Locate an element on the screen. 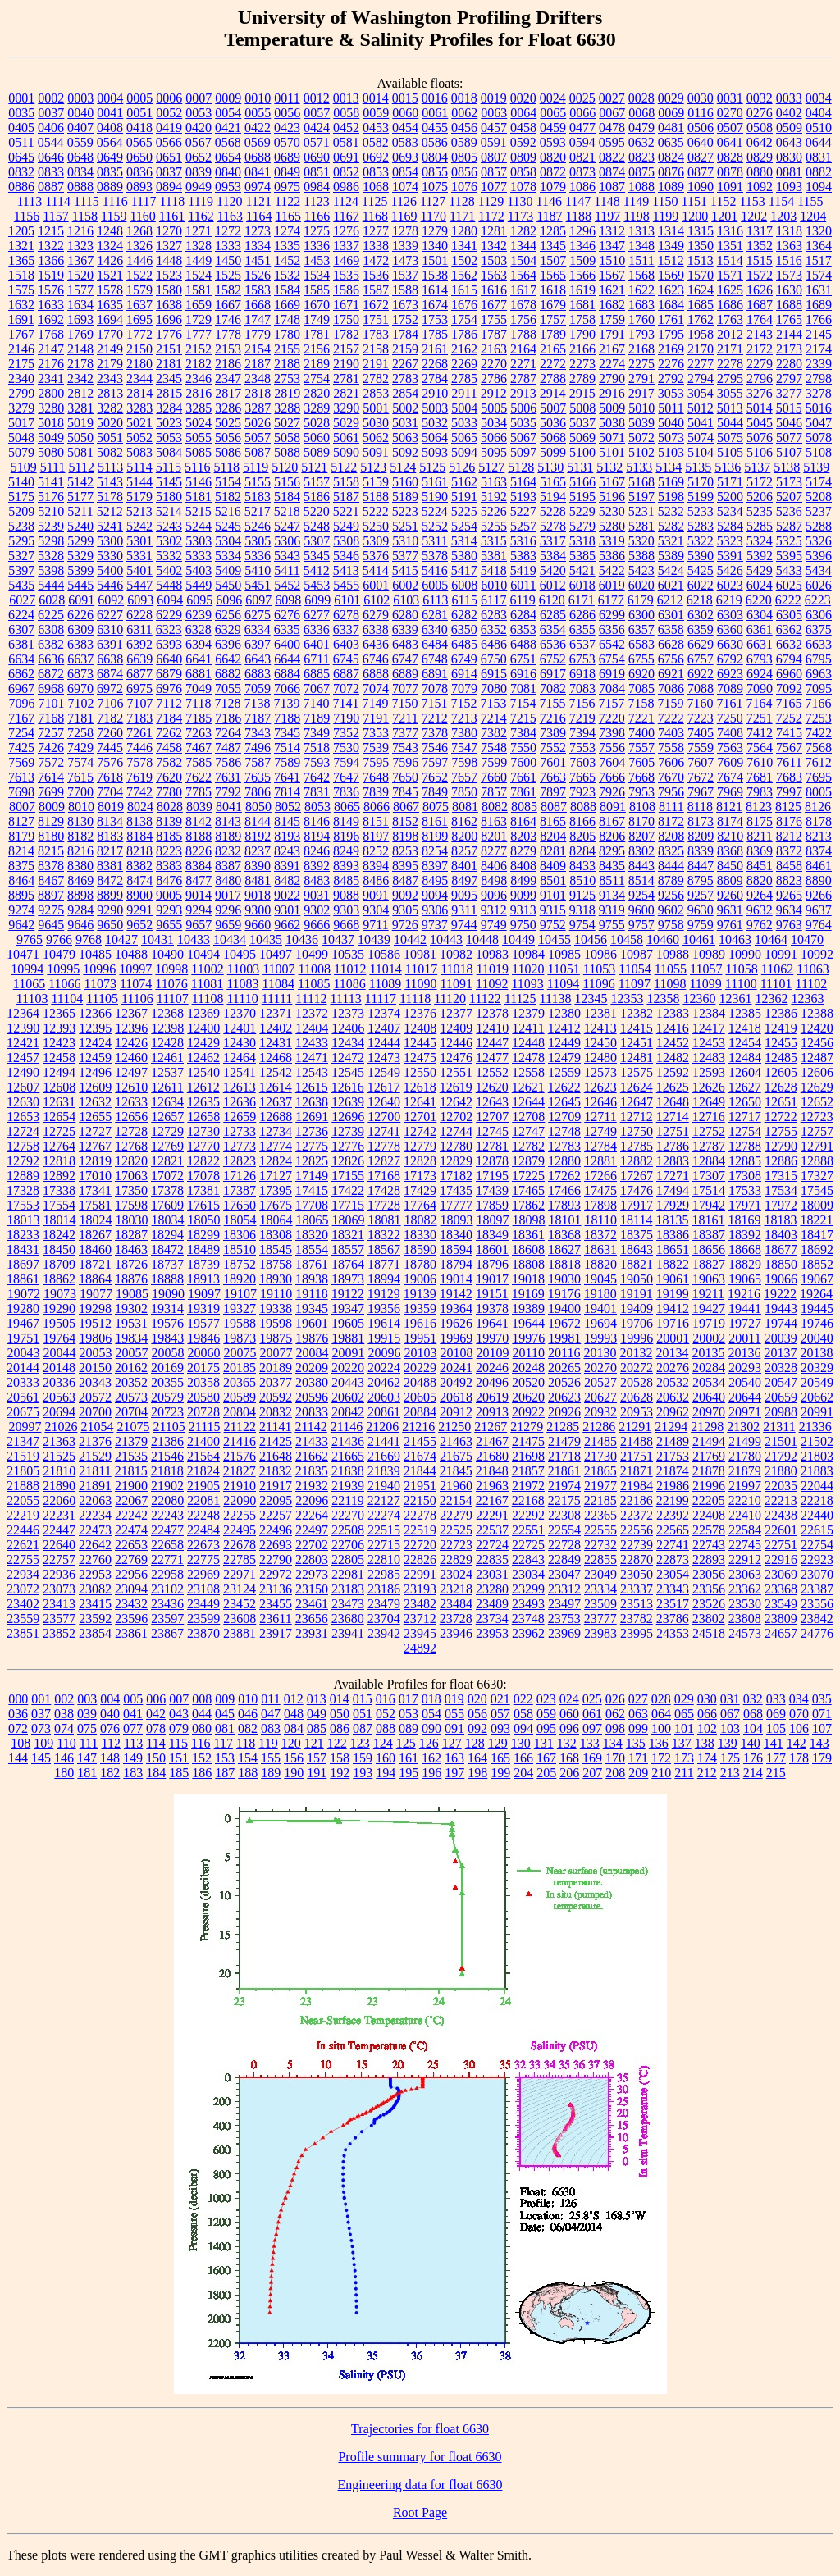 The height and width of the screenshot is (2576, 840). 6644 is located at coordinates (287, 659).